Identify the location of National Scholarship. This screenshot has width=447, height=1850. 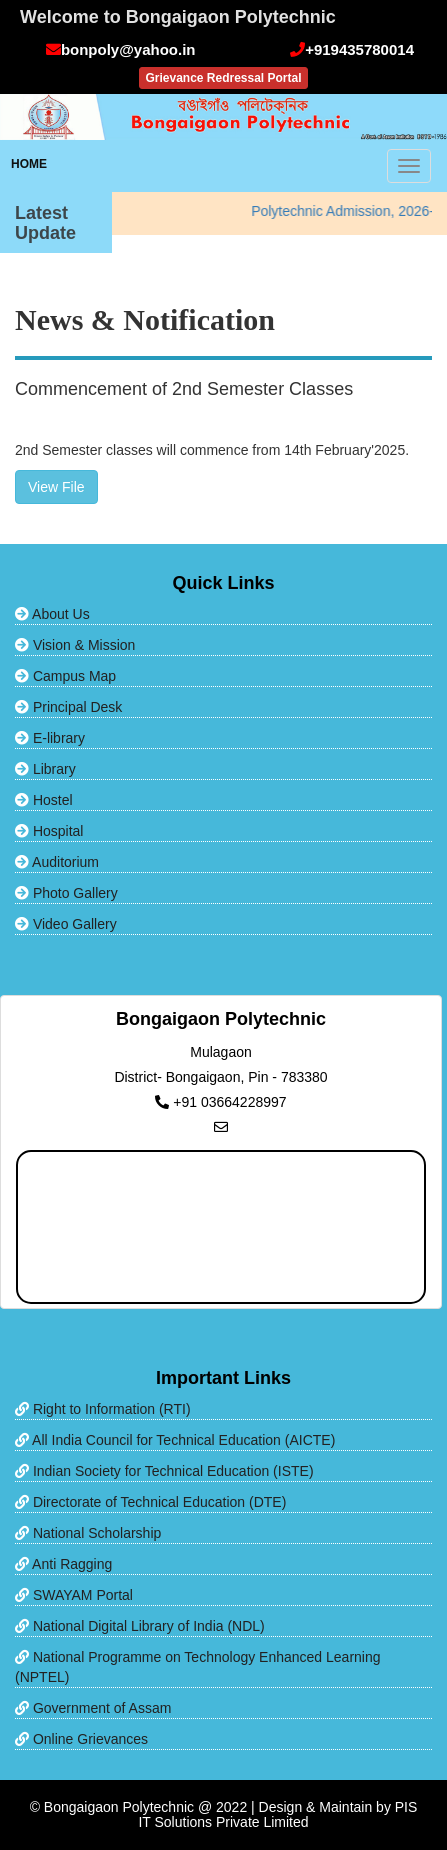
(88, 1533).